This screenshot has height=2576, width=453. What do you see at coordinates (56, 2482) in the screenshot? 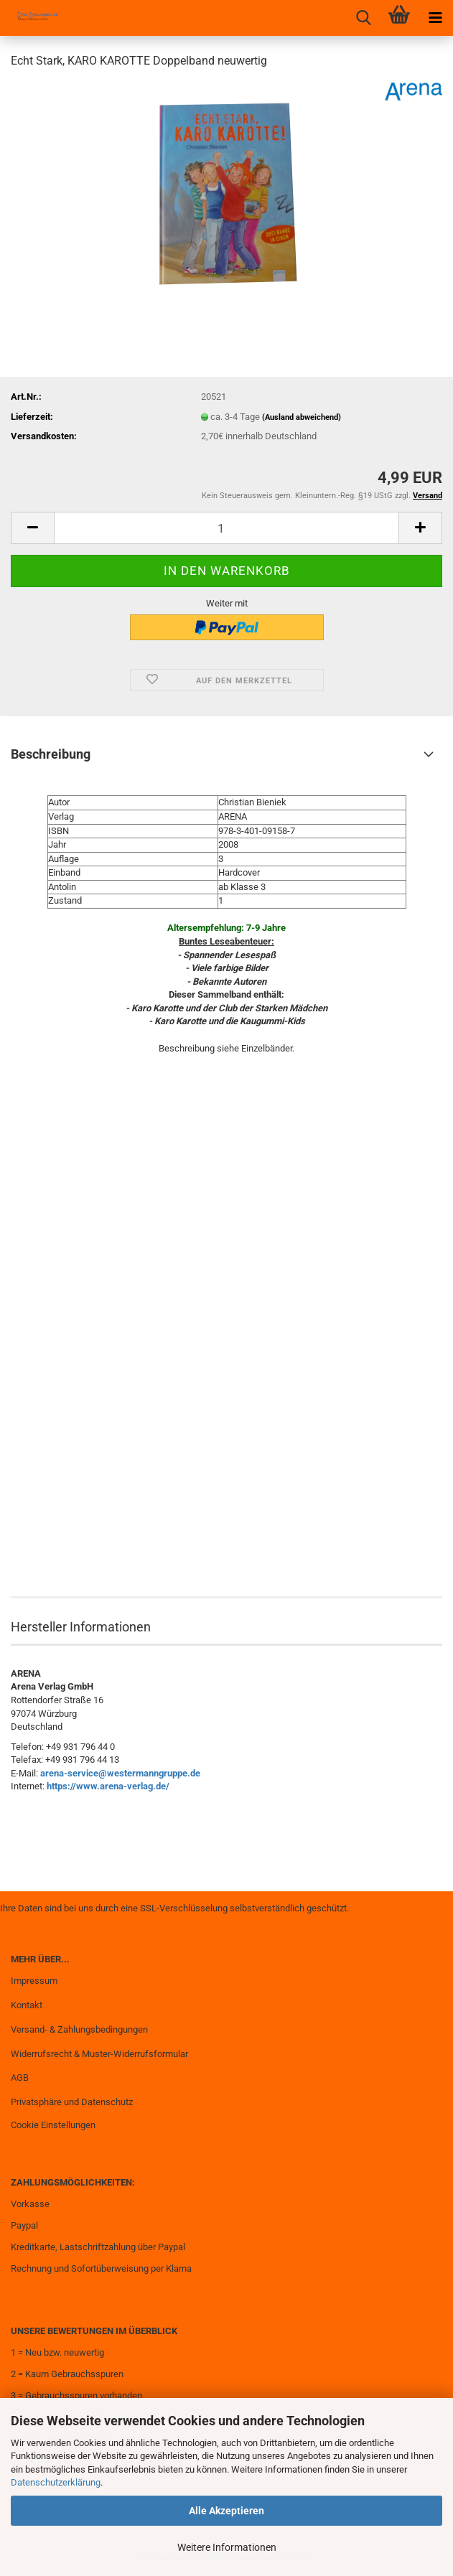
I see `Datenschutzerklärung` at bounding box center [56, 2482].